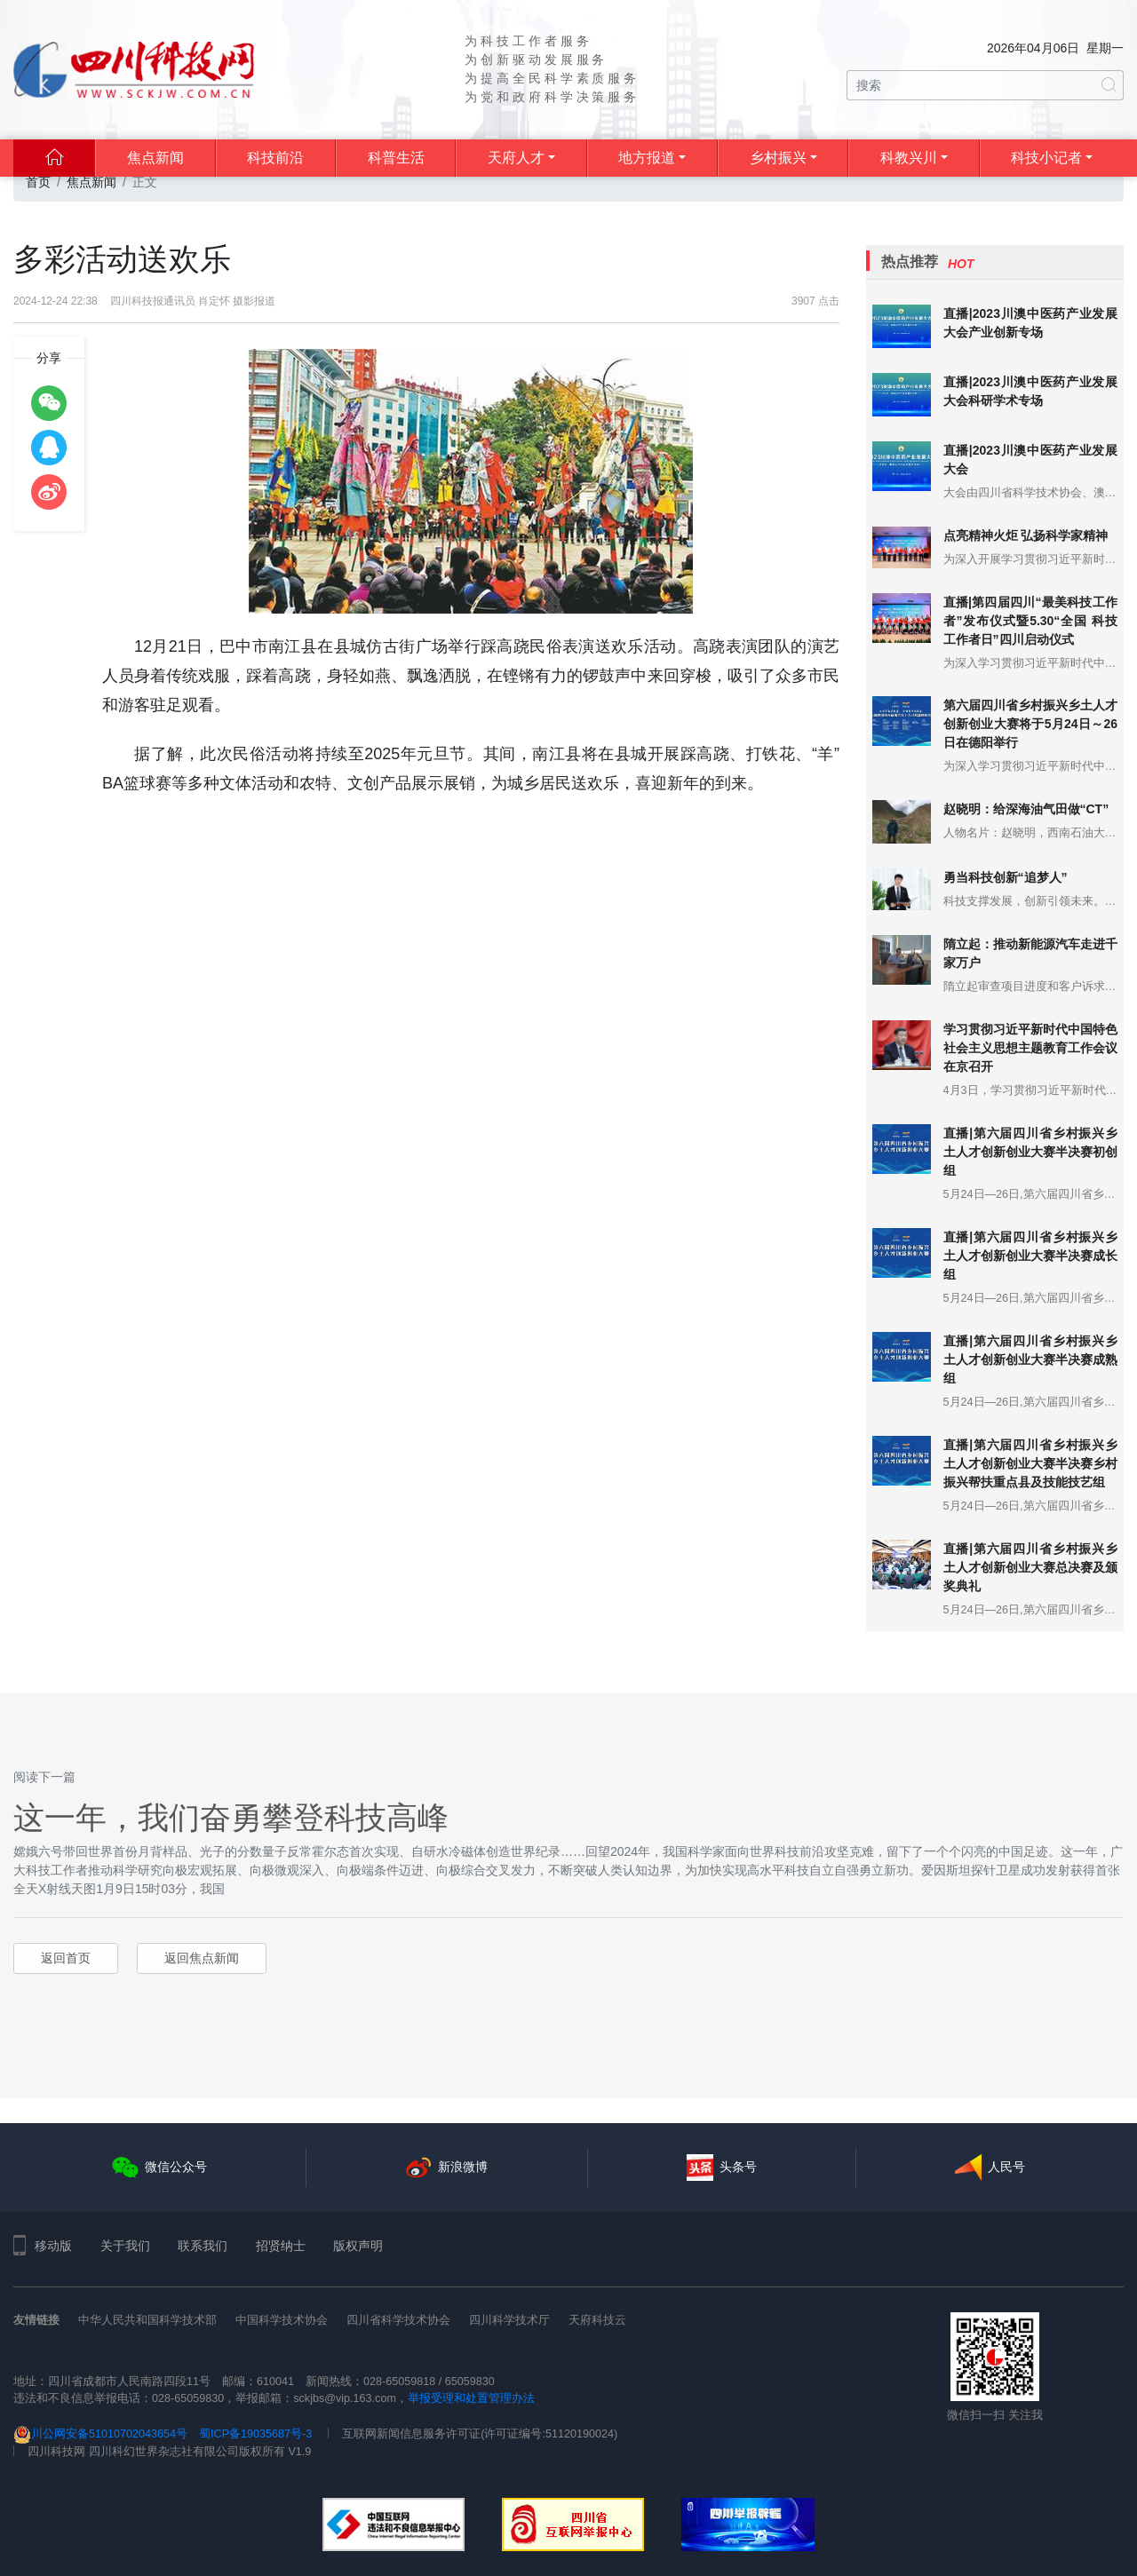 The width and height of the screenshot is (1137, 2576). What do you see at coordinates (281, 2246) in the screenshot?
I see `招贤纳士` at bounding box center [281, 2246].